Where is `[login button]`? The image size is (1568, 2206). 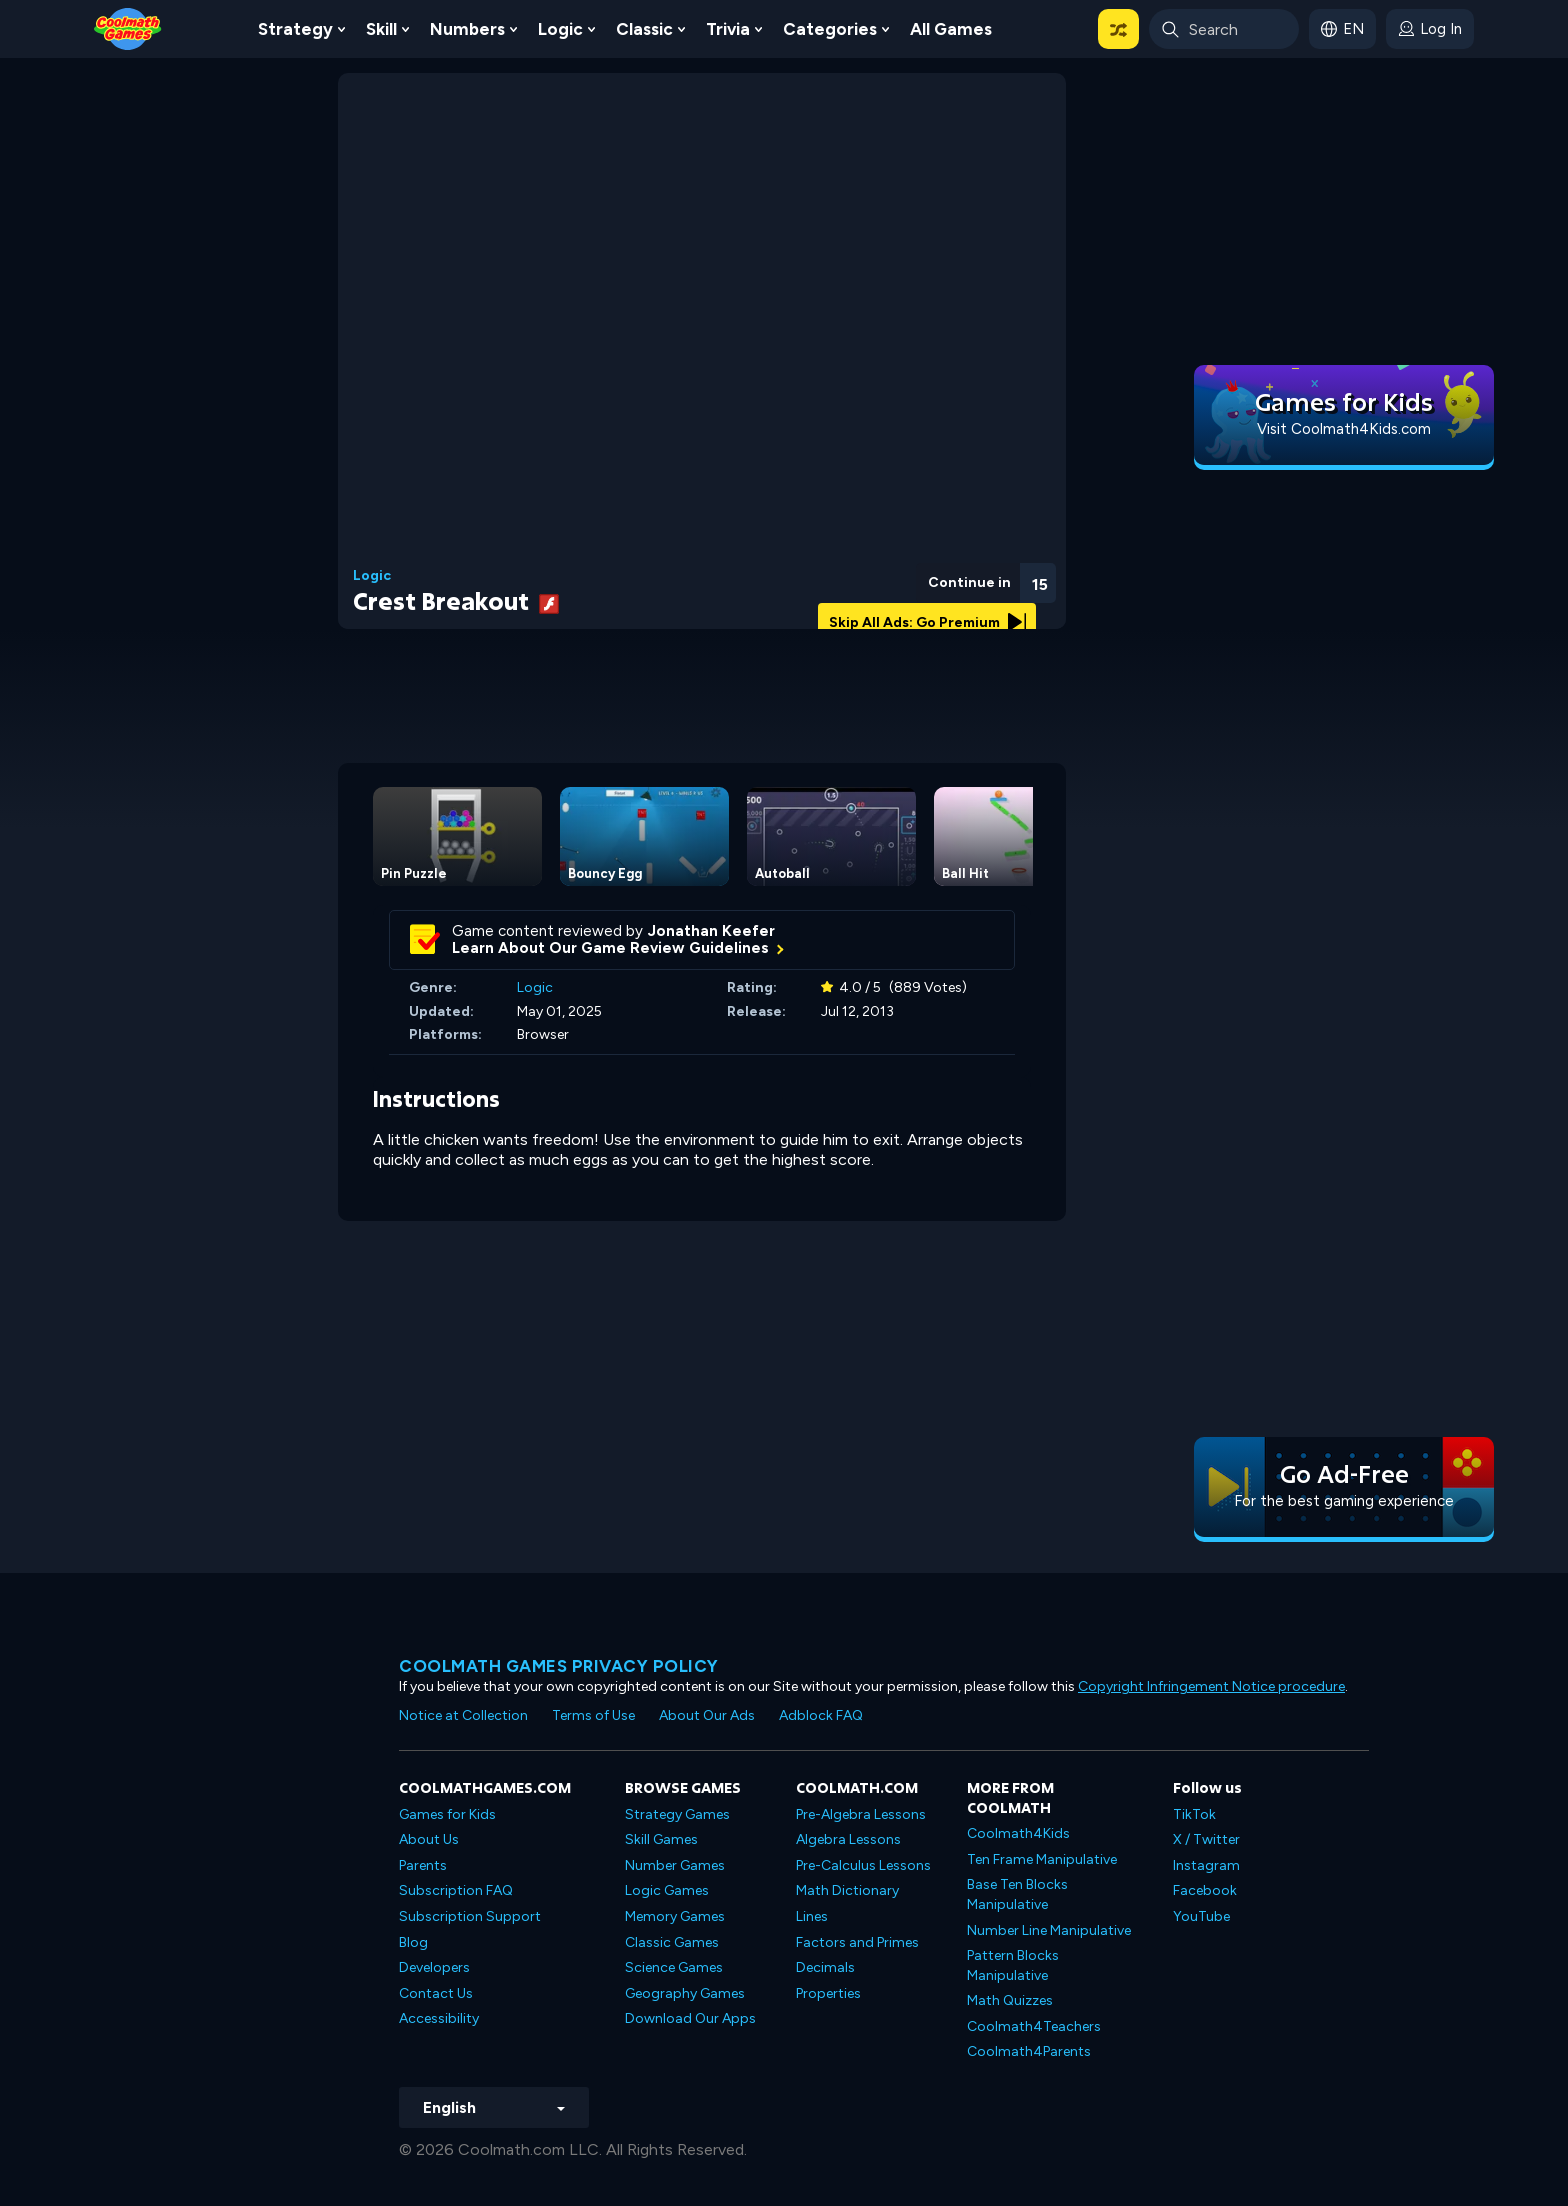
[login button] is located at coordinates (1430, 29).